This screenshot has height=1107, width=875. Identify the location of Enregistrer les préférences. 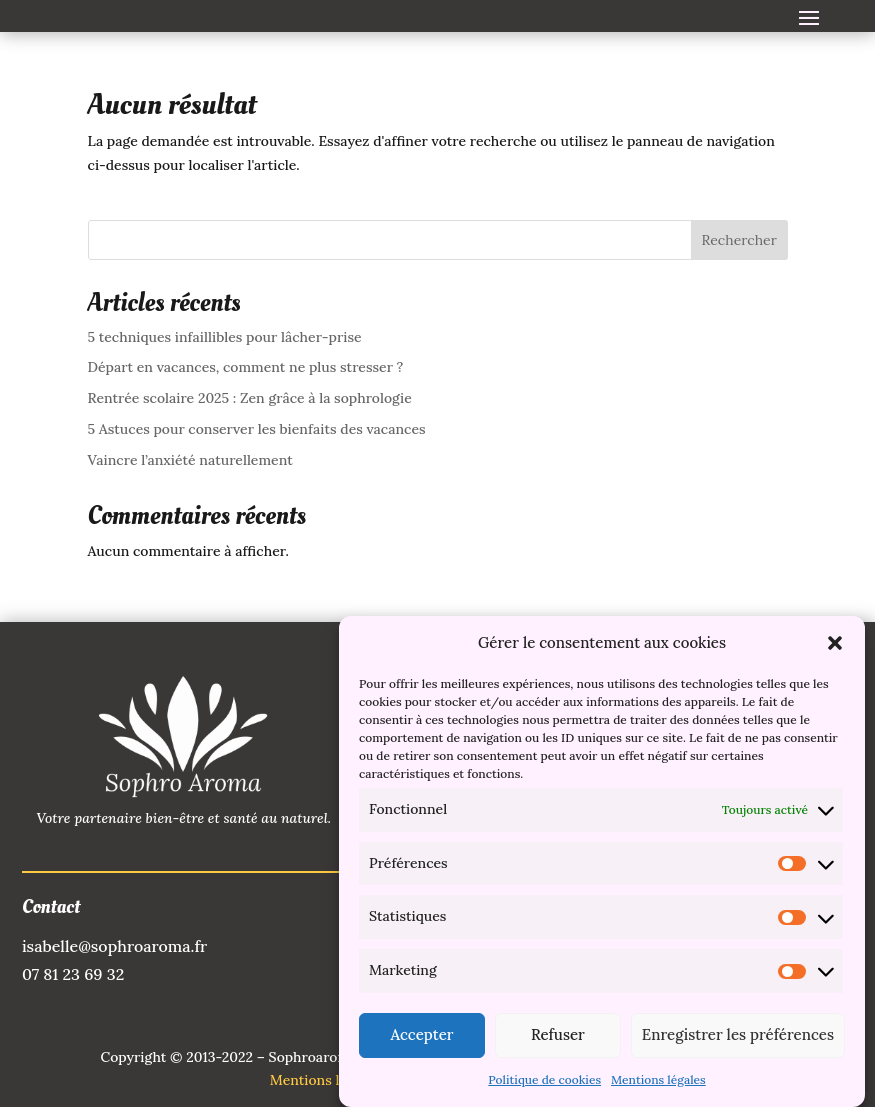
(738, 1040).